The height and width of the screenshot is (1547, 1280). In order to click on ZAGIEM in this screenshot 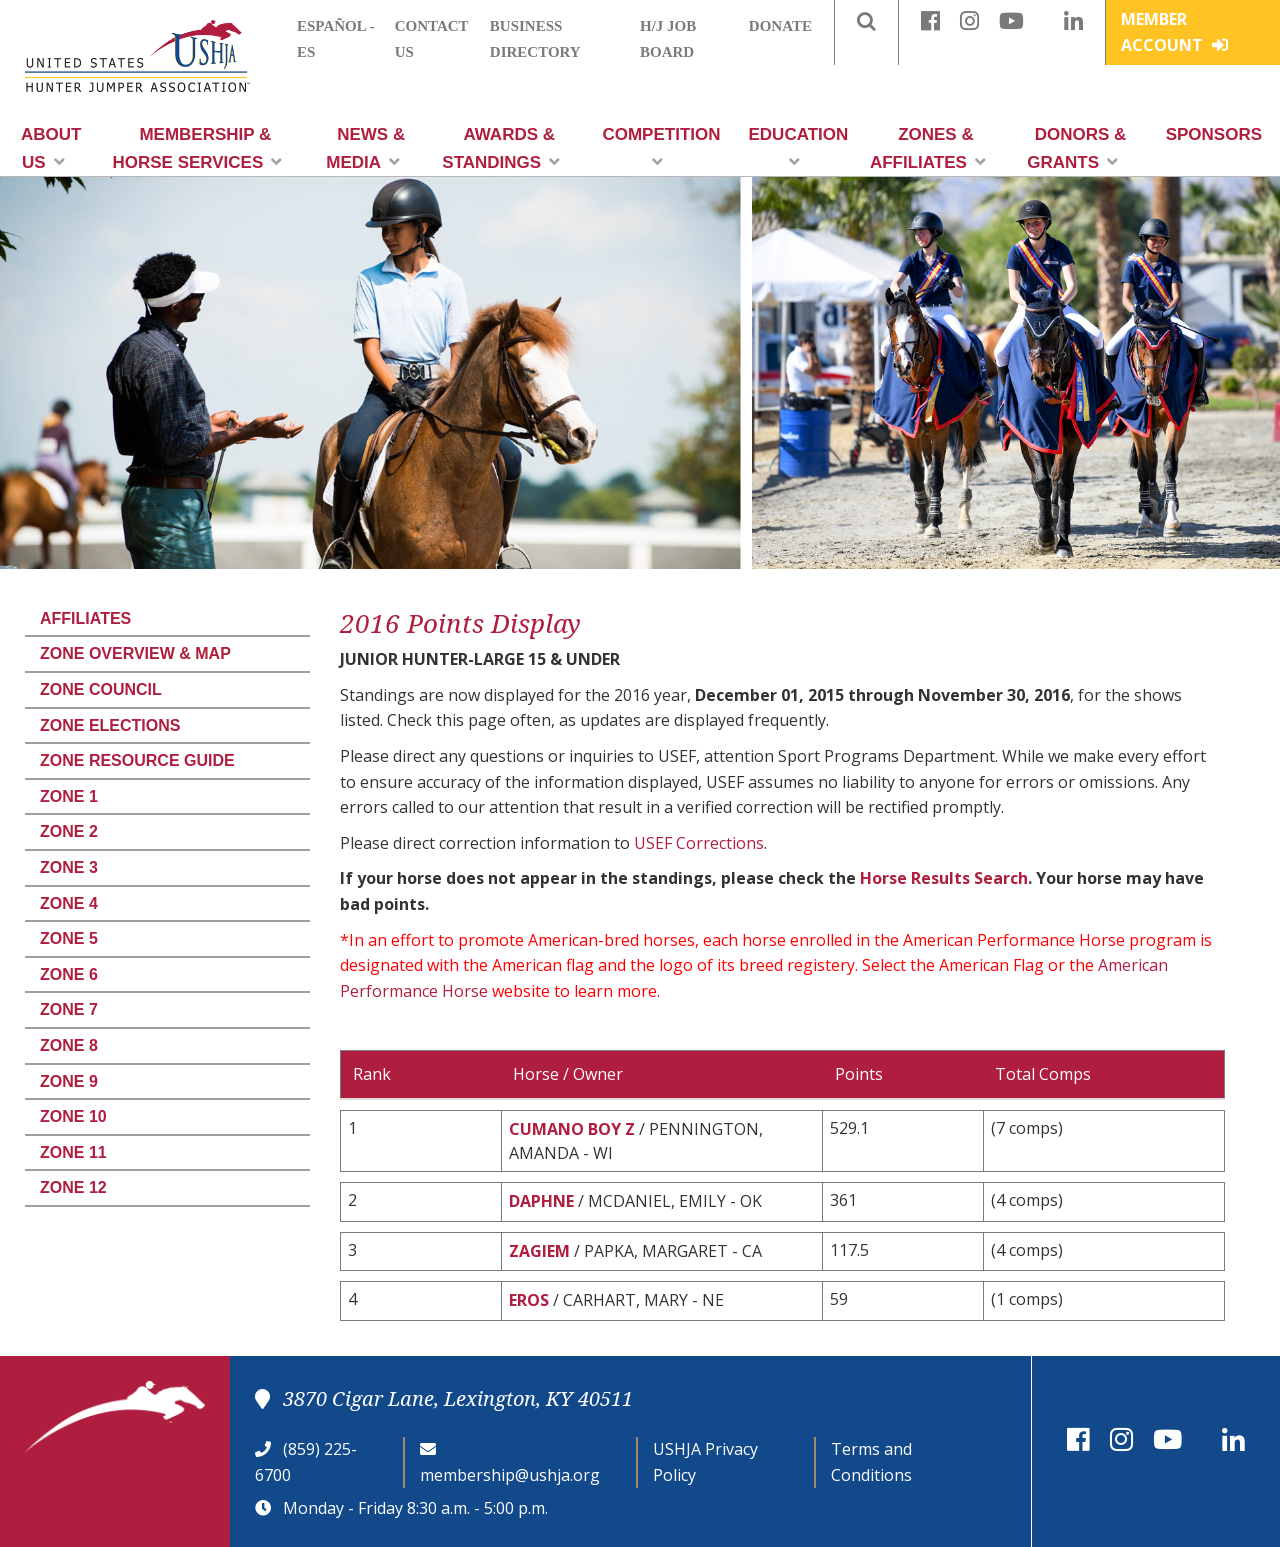, I will do `click(539, 1251)`.